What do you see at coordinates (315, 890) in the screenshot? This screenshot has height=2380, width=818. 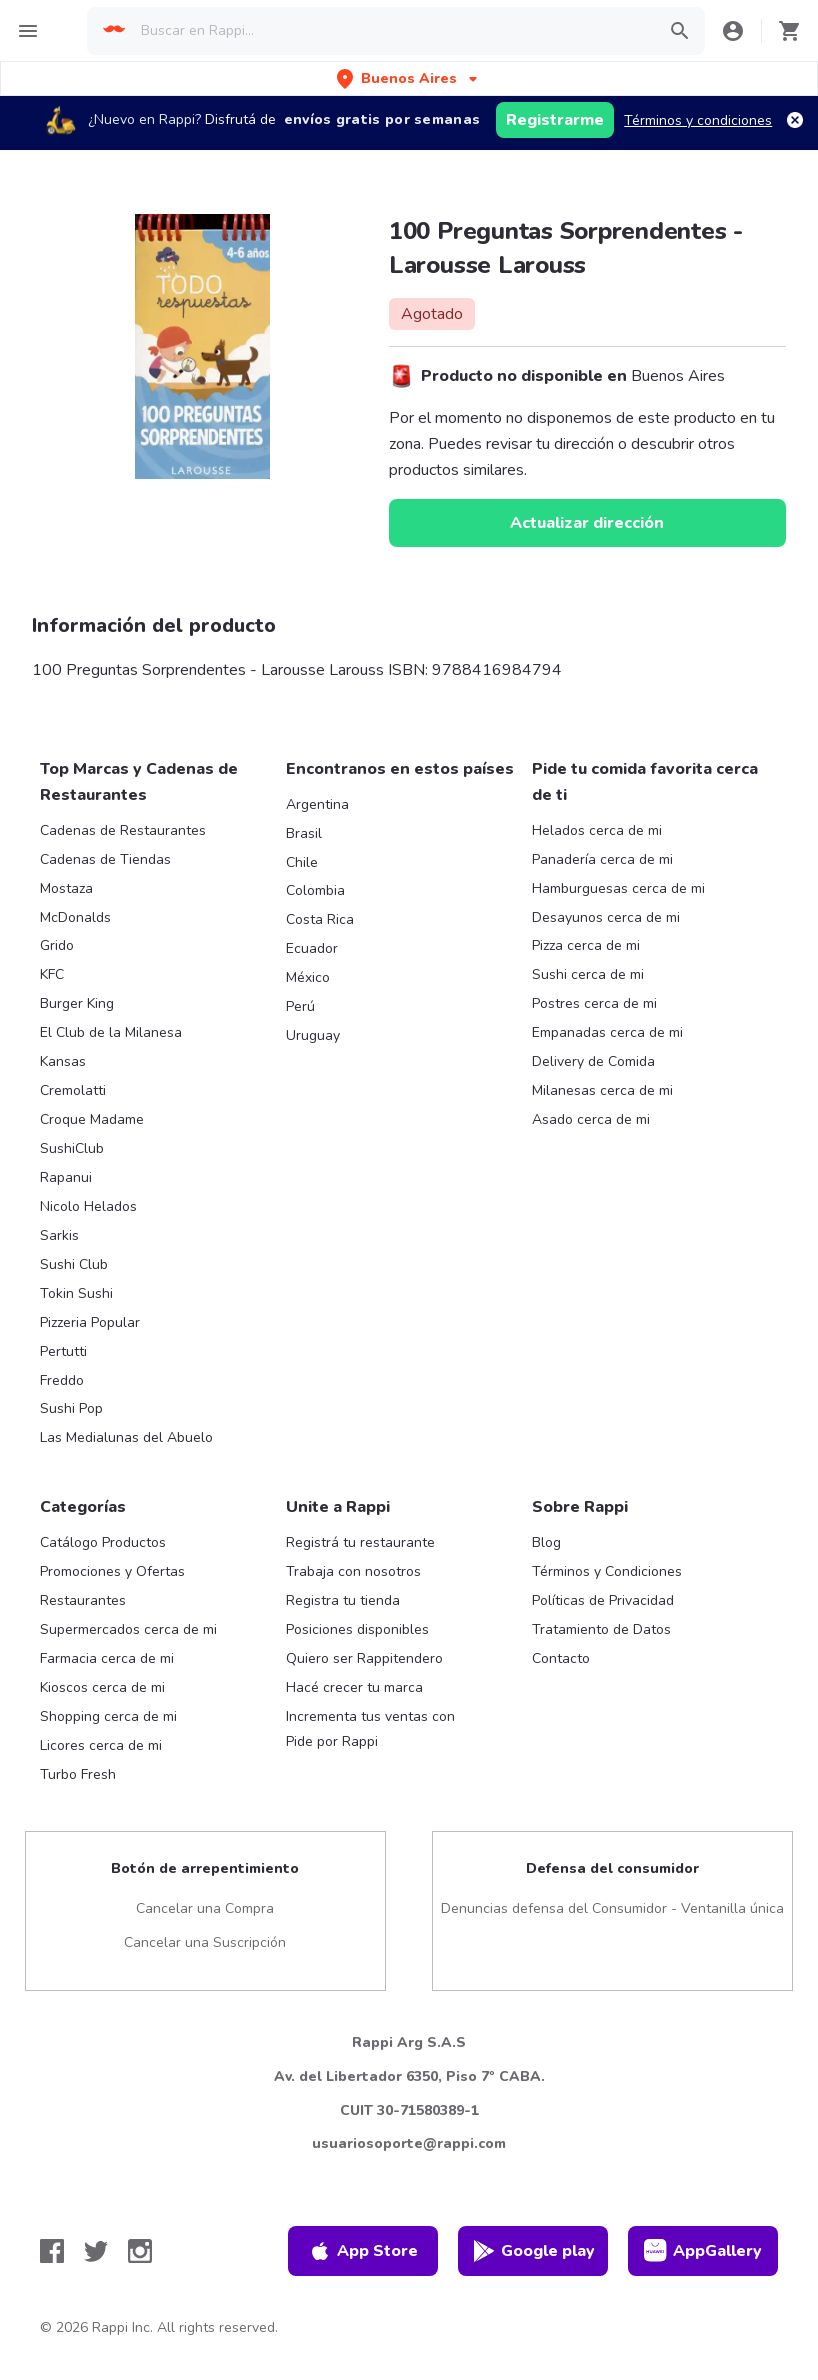 I see `Colombia` at bounding box center [315, 890].